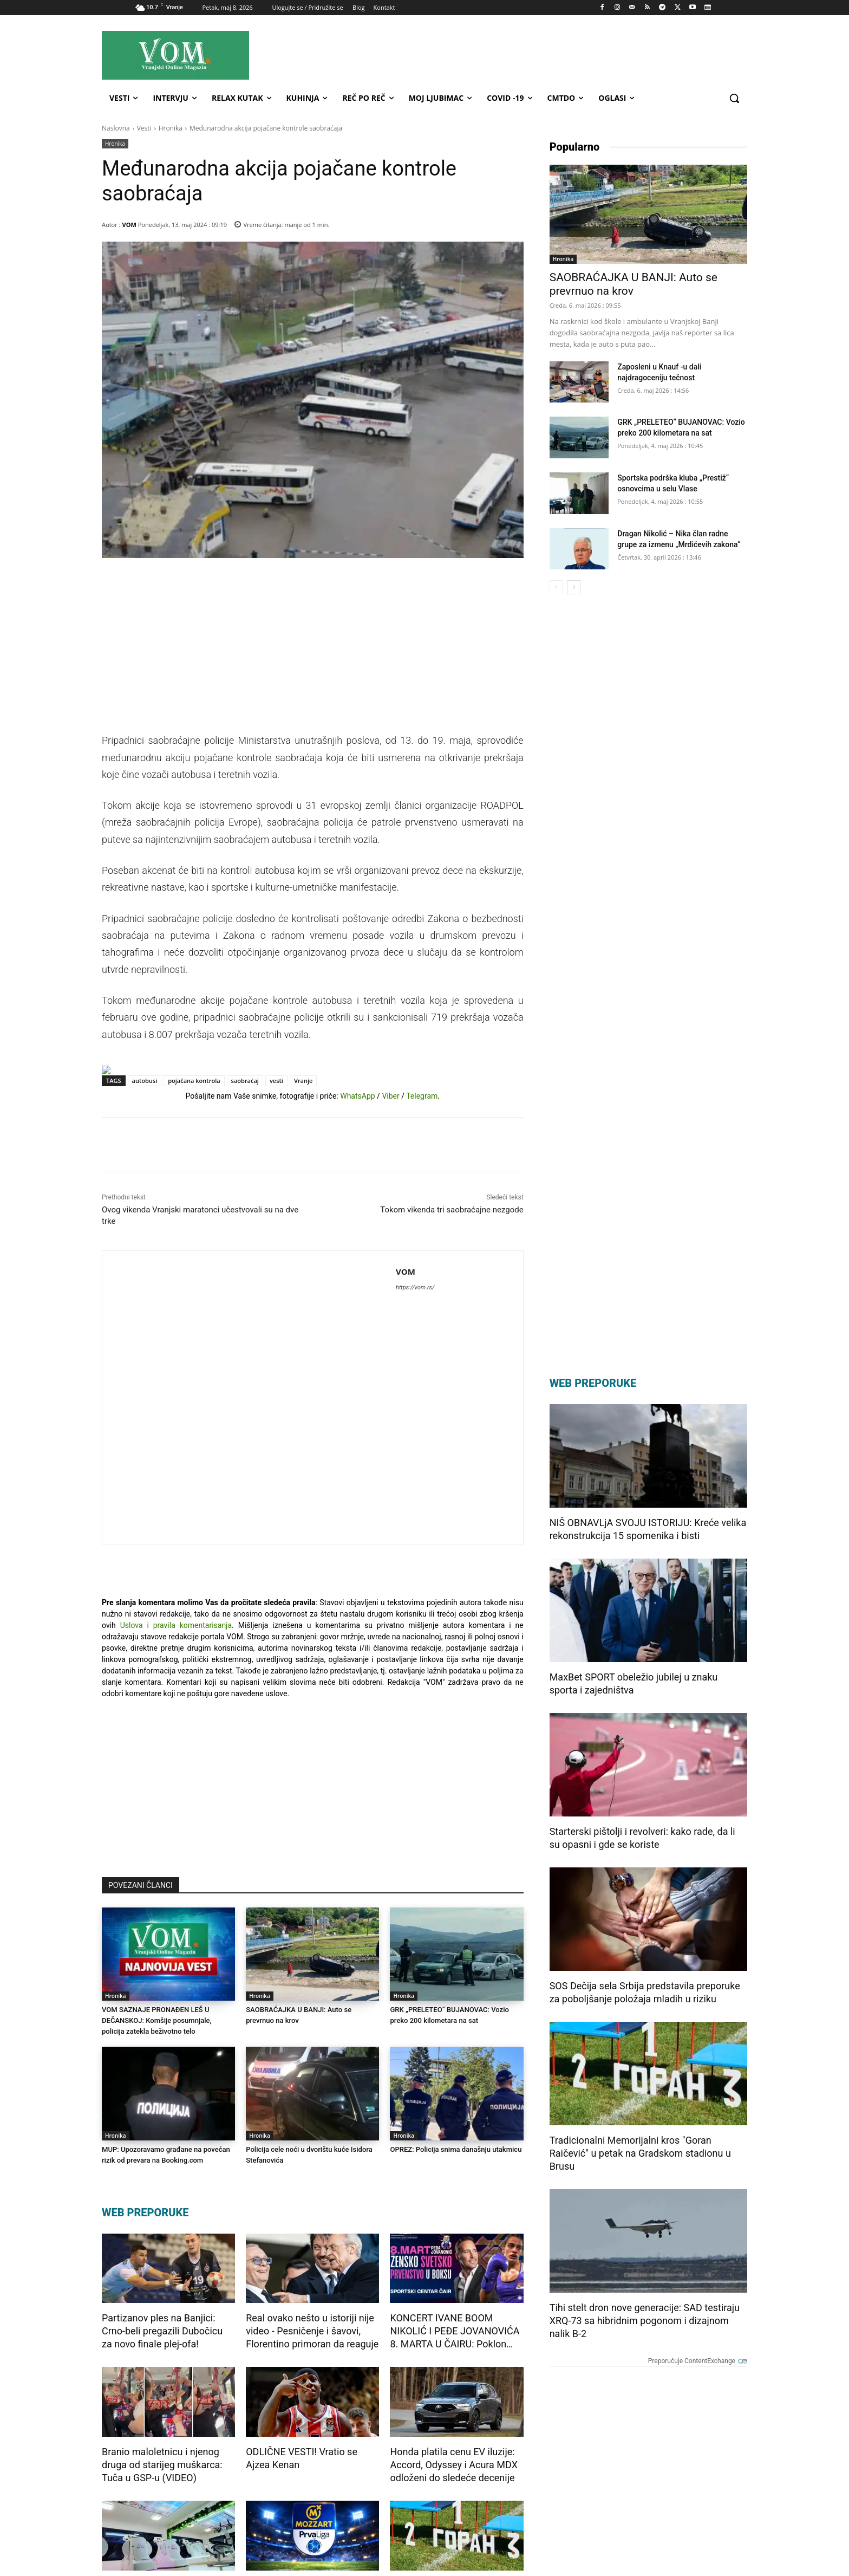 The image size is (849, 2576). Describe the element at coordinates (312, 2184) in the screenshot. I see `Real ovako nešto u istoriji nije video - Pesničenje i šavovi, Florentino primoran da reaguje` at that location.